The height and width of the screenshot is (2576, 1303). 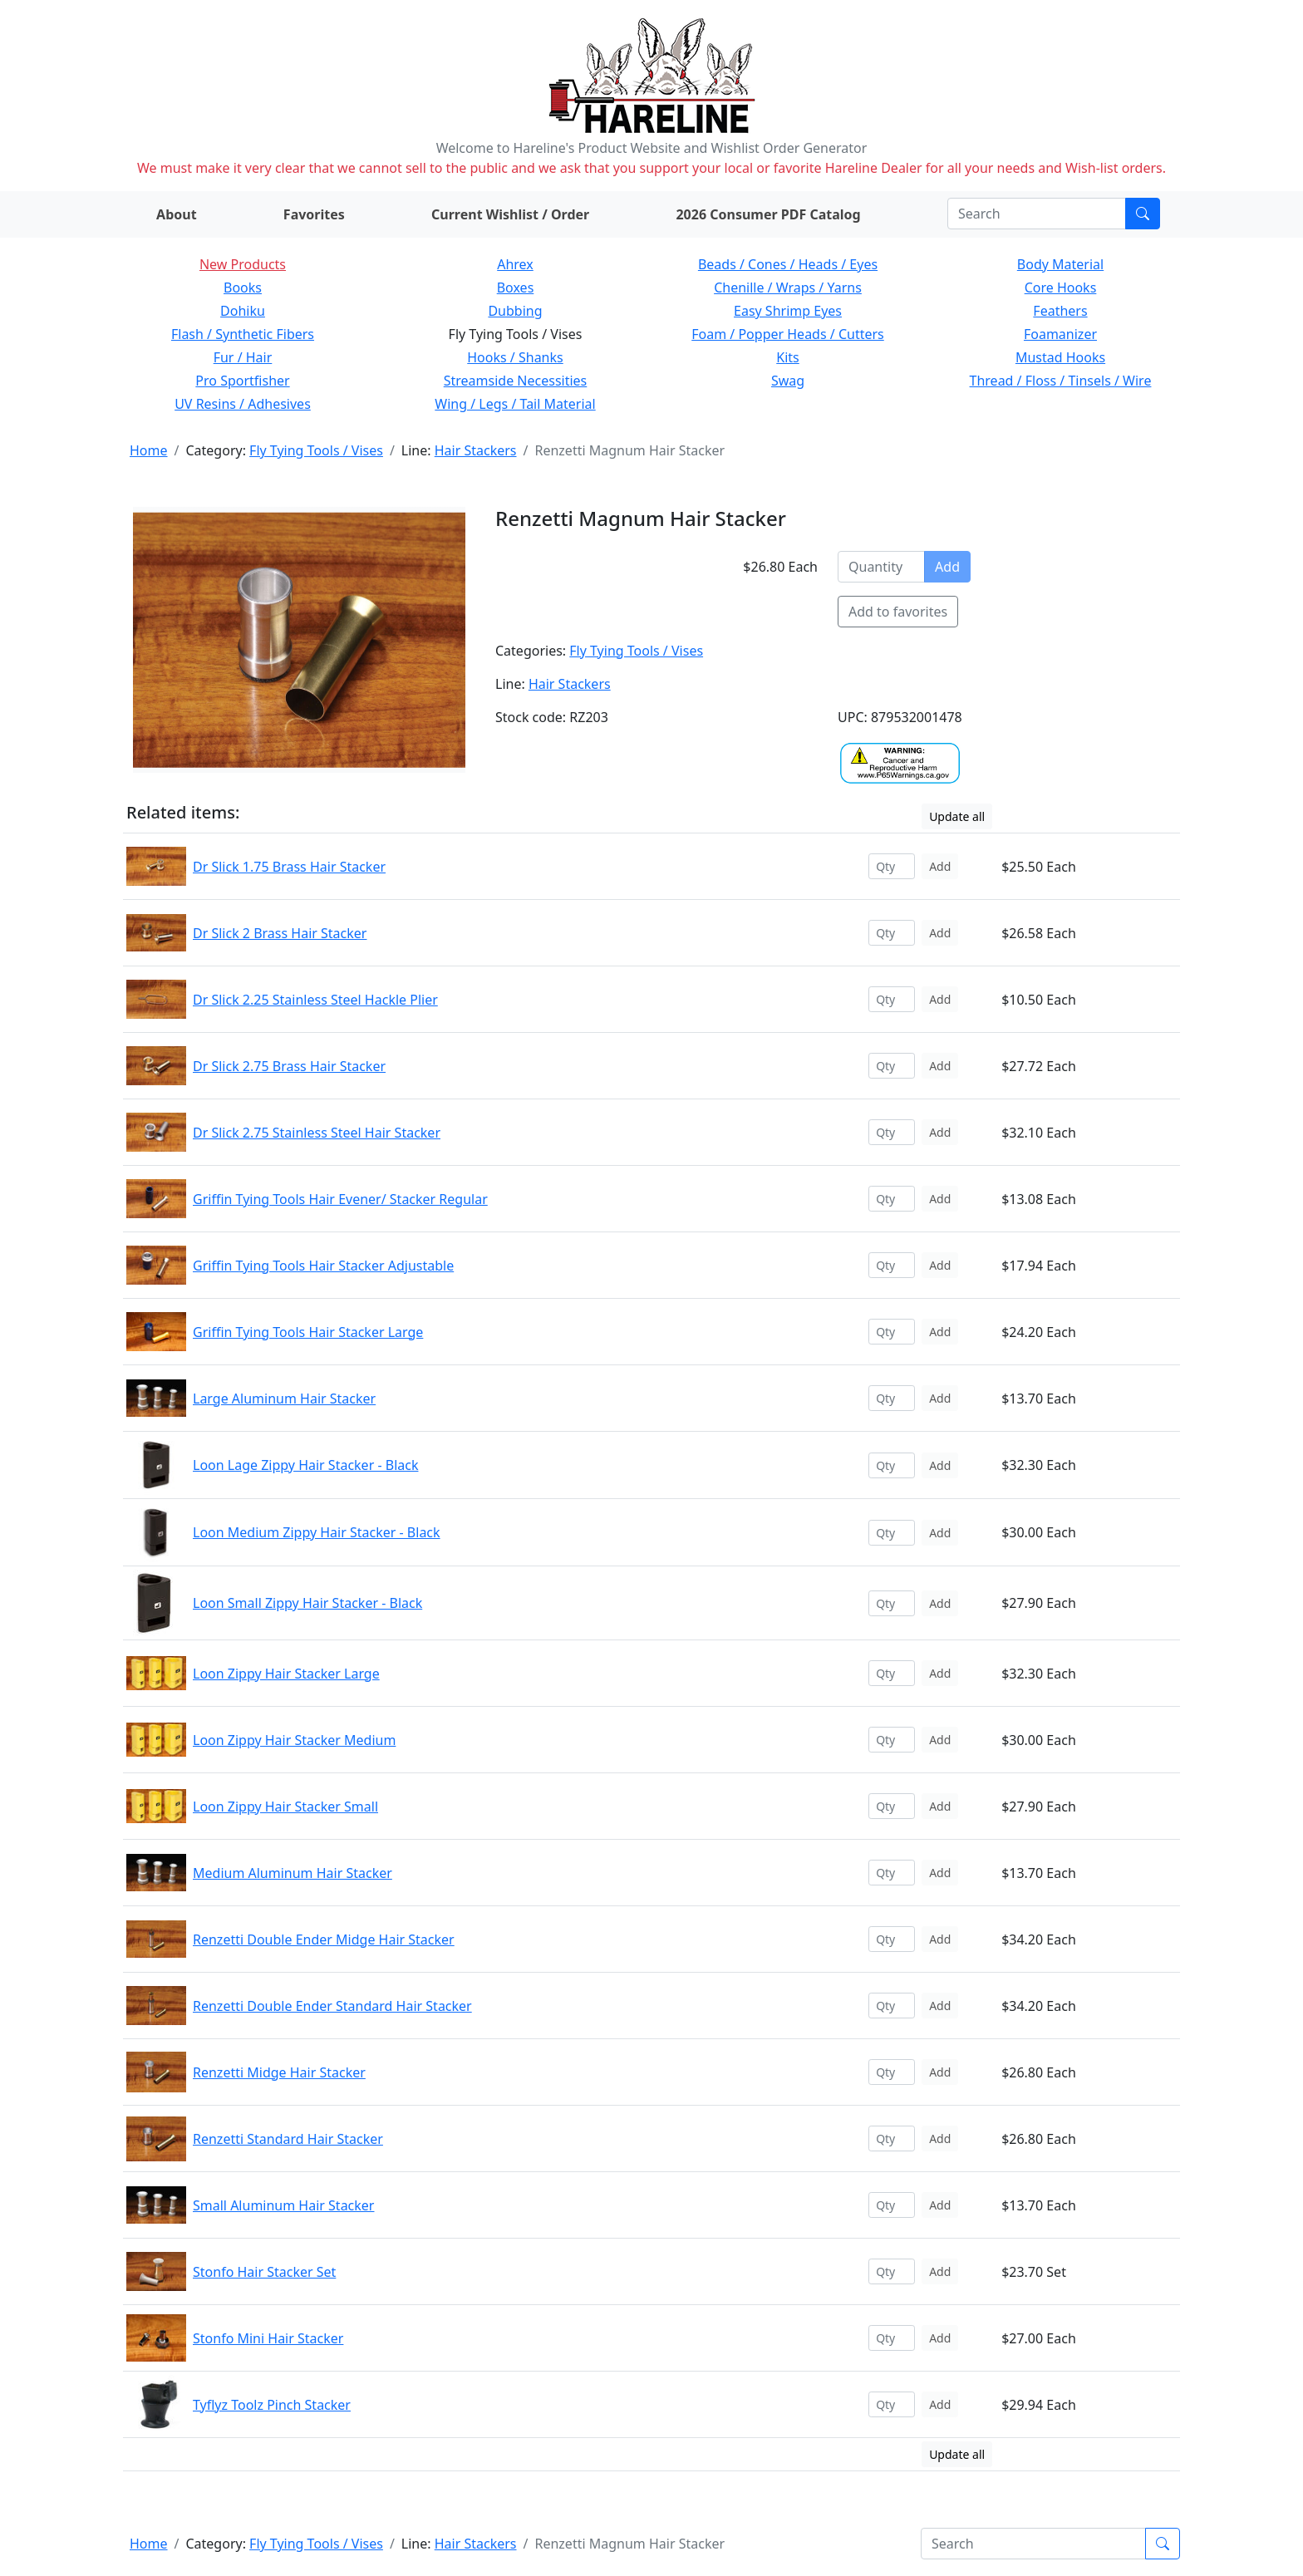 I want to click on Renzetti Midge Hair Stacker, so click(x=279, y=2072).